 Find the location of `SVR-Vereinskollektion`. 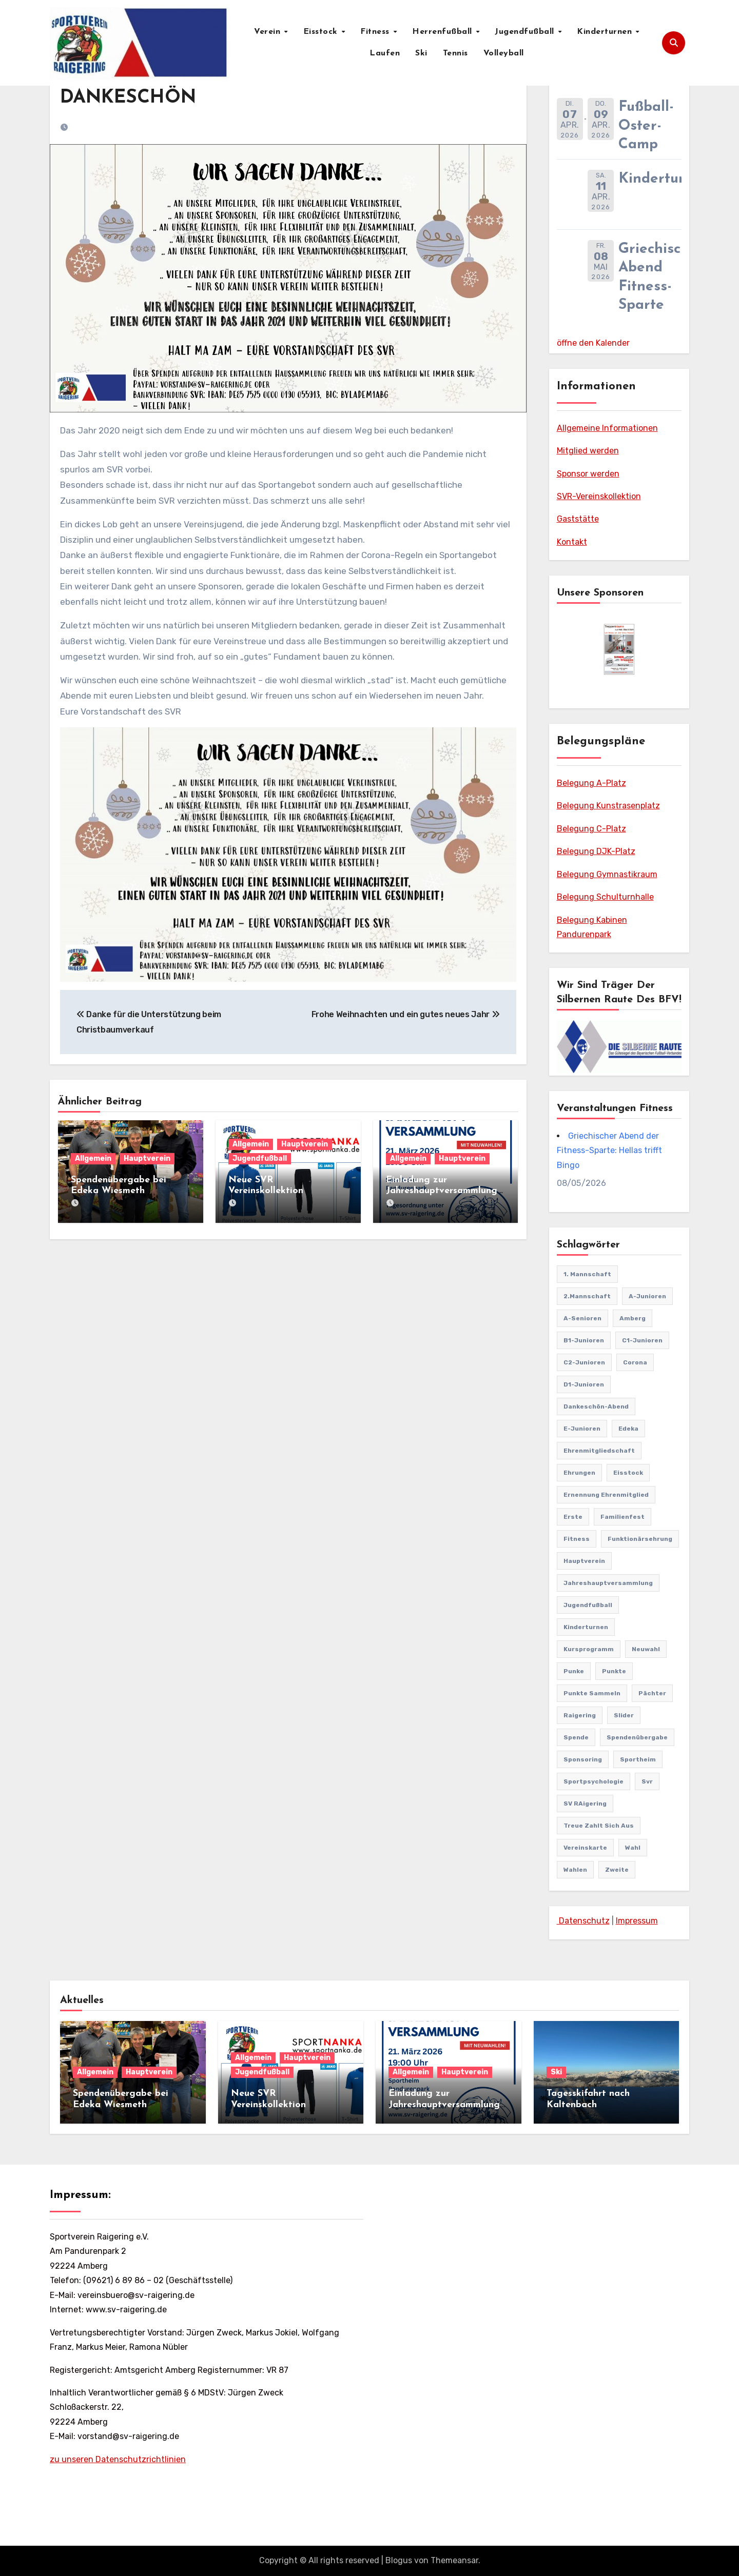

SVR-Vereinskollektion is located at coordinates (599, 496).